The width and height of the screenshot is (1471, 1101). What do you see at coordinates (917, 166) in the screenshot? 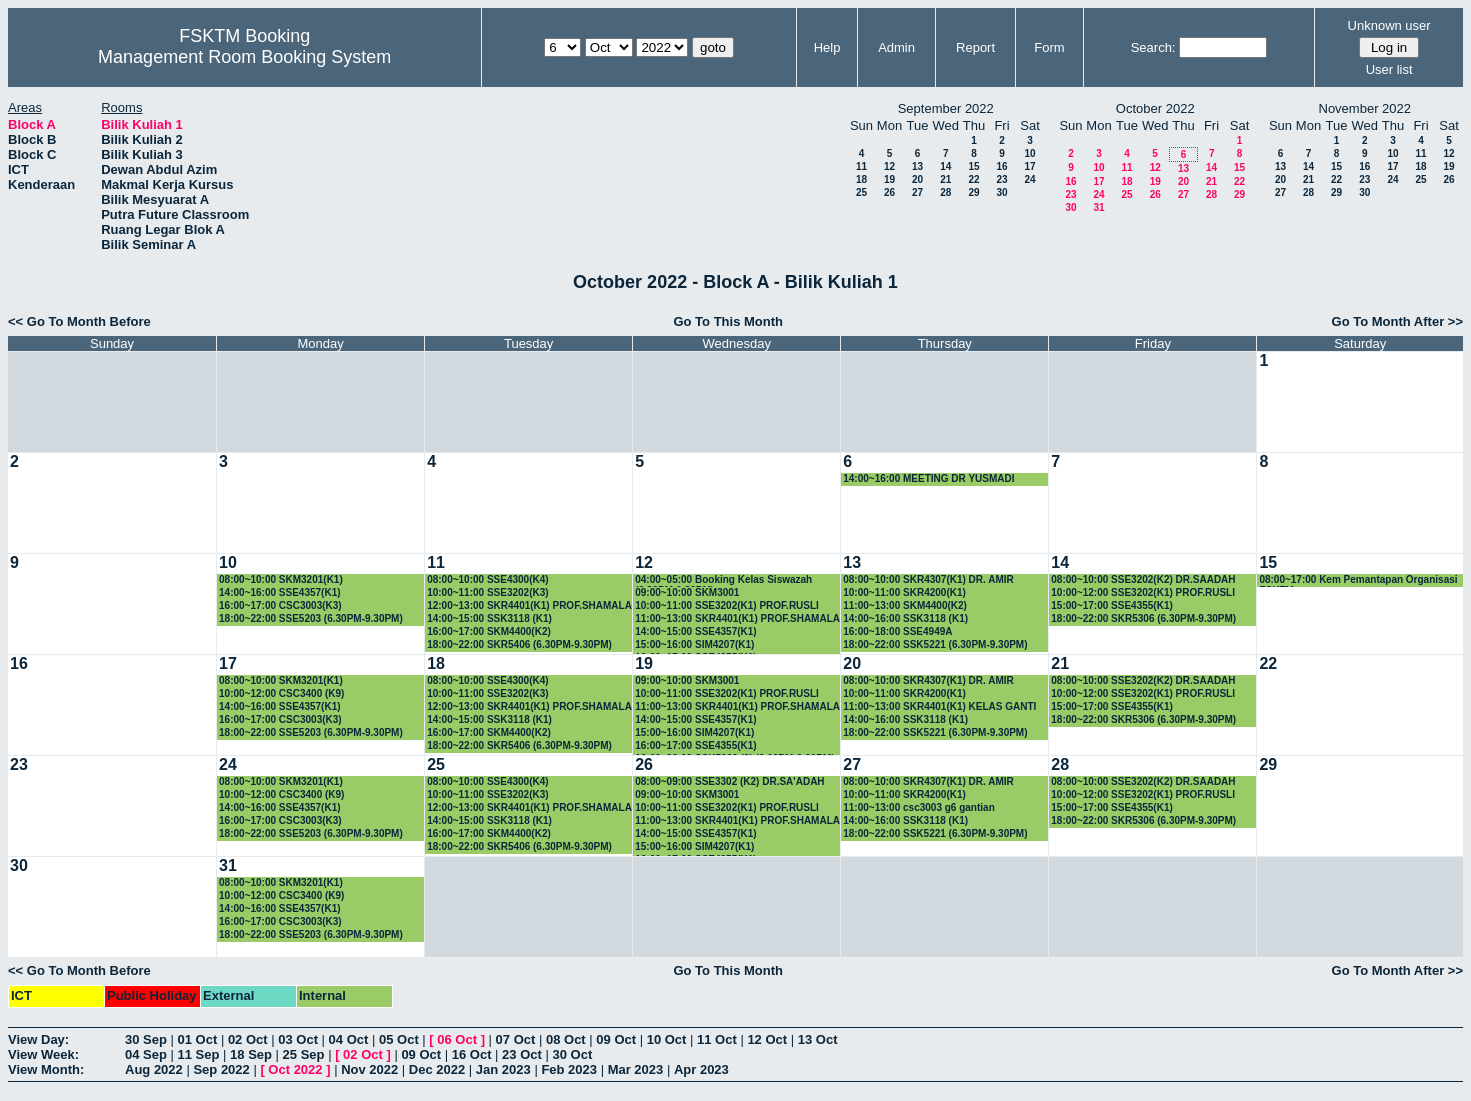
I see `13` at bounding box center [917, 166].